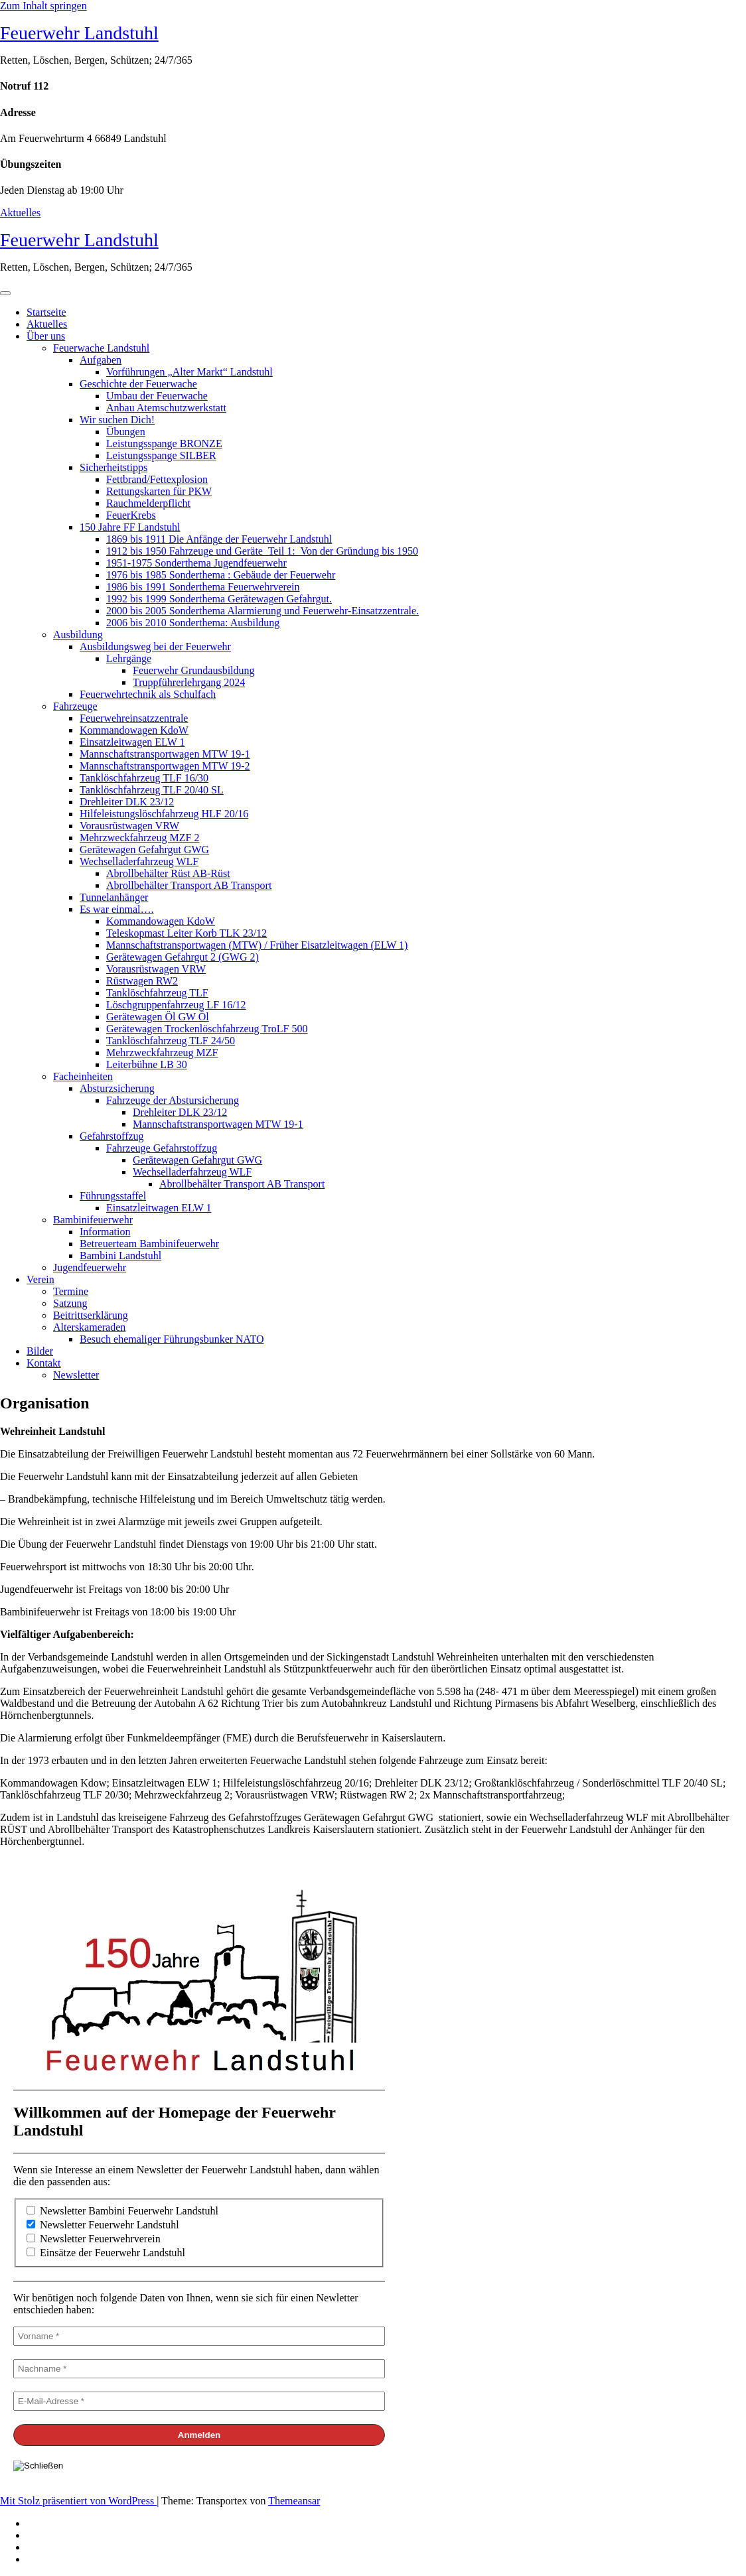 This screenshot has width=746, height=2576. What do you see at coordinates (155, 646) in the screenshot?
I see `Ausbildungsweg bei der Feuerwehr` at bounding box center [155, 646].